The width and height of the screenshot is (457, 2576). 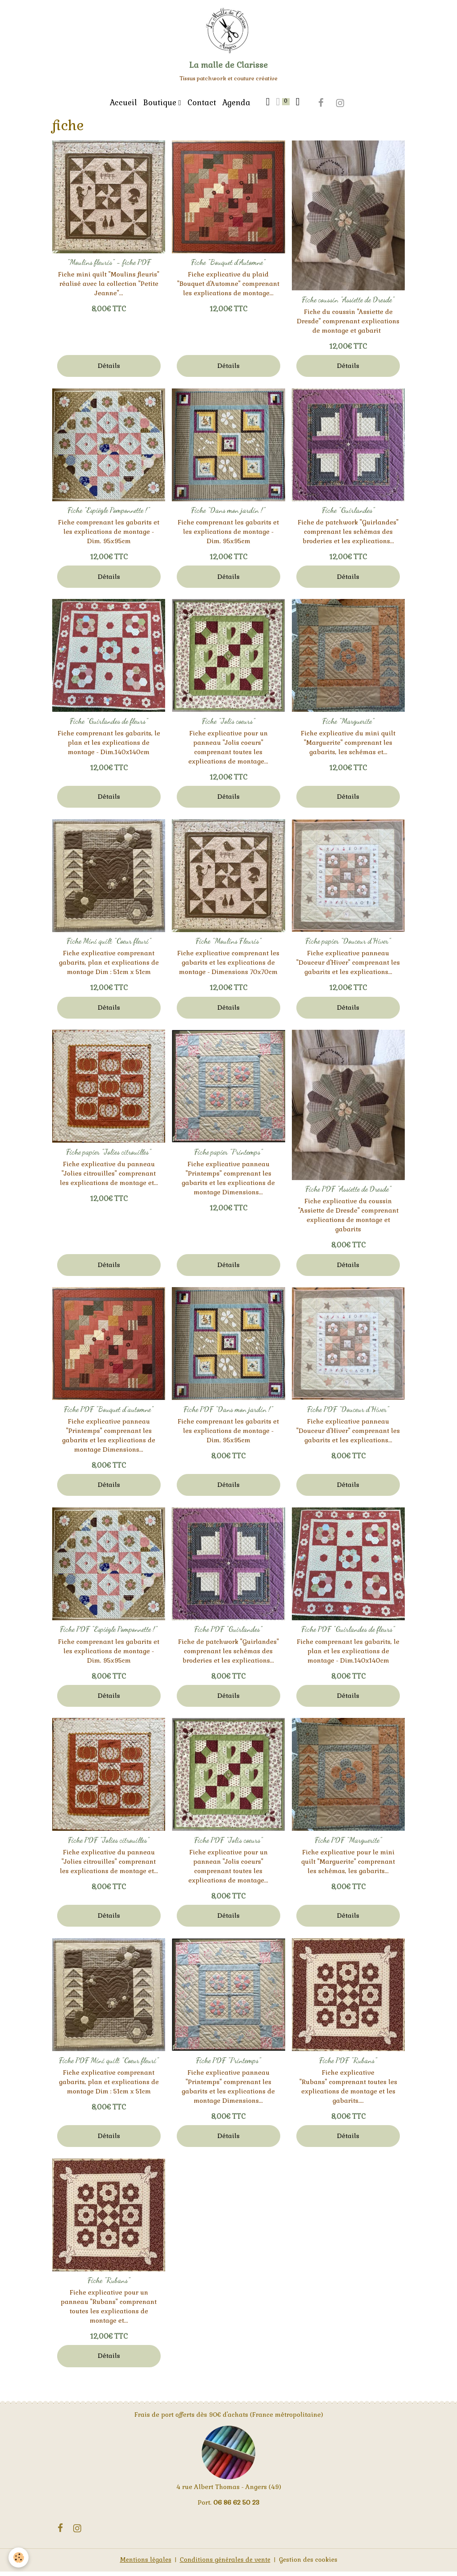 What do you see at coordinates (228, 2064) in the screenshot?
I see `Fiche PDF "Printemps"` at bounding box center [228, 2064].